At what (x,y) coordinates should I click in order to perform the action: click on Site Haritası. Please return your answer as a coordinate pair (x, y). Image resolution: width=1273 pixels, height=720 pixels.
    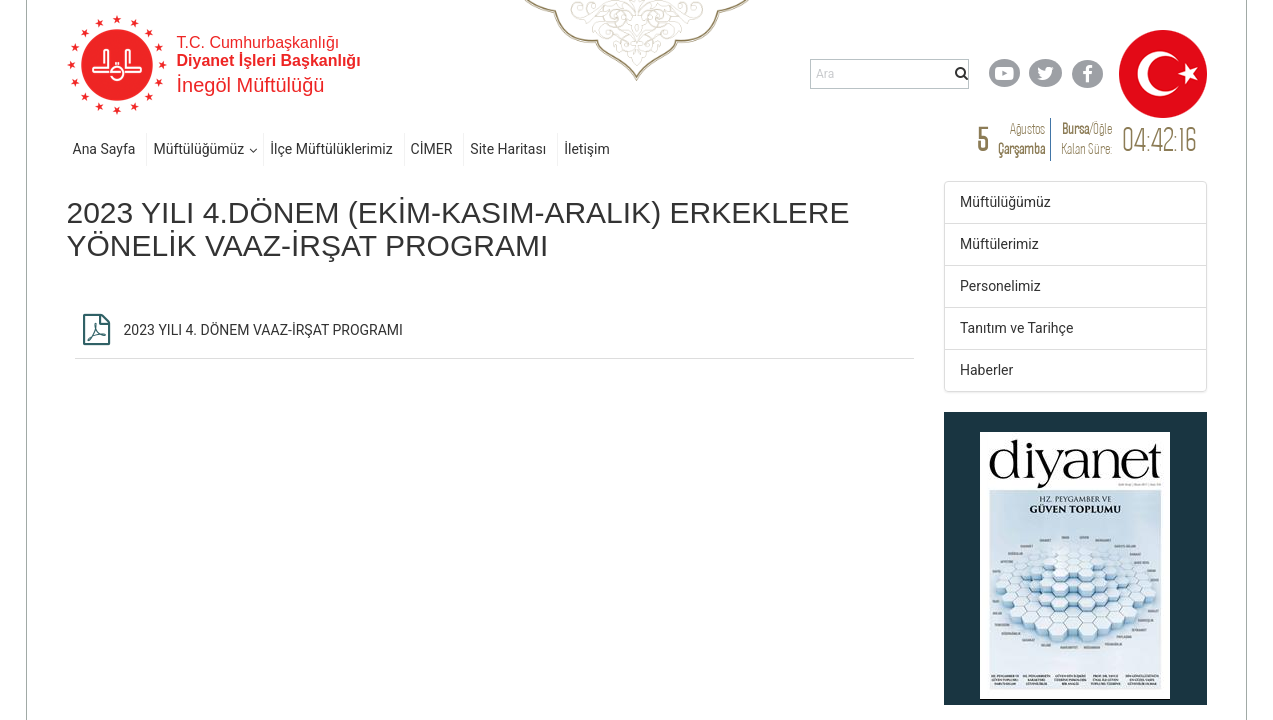
    Looking at the image, I should click on (508, 149).